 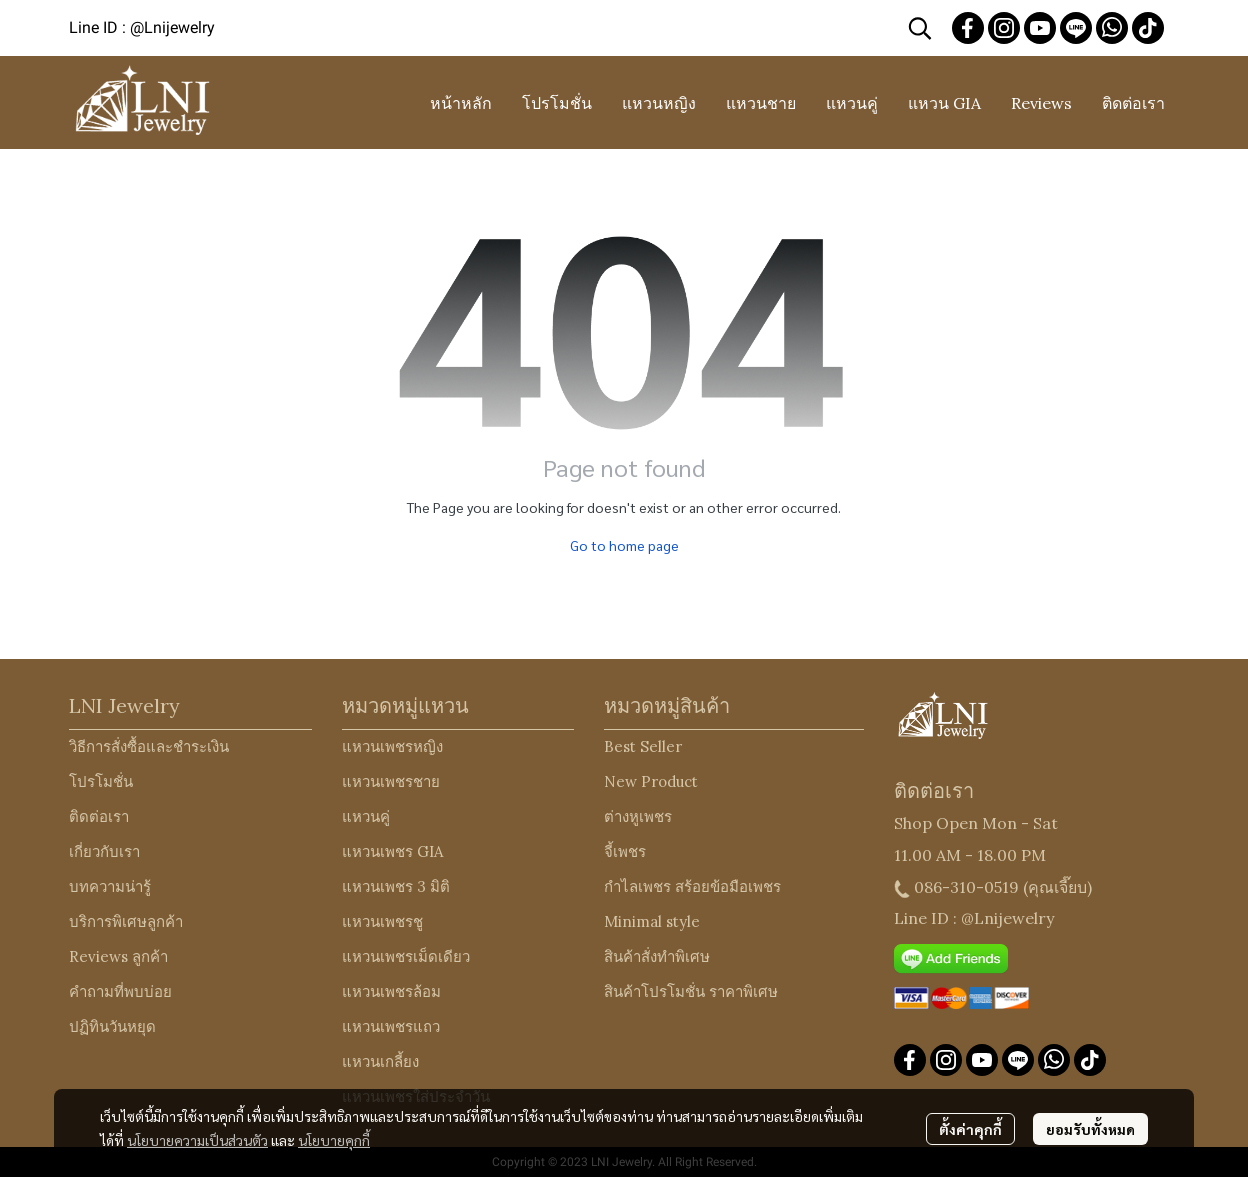 What do you see at coordinates (110, 886) in the screenshot?
I see `บทความน่ารู้` at bounding box center [110, 886].